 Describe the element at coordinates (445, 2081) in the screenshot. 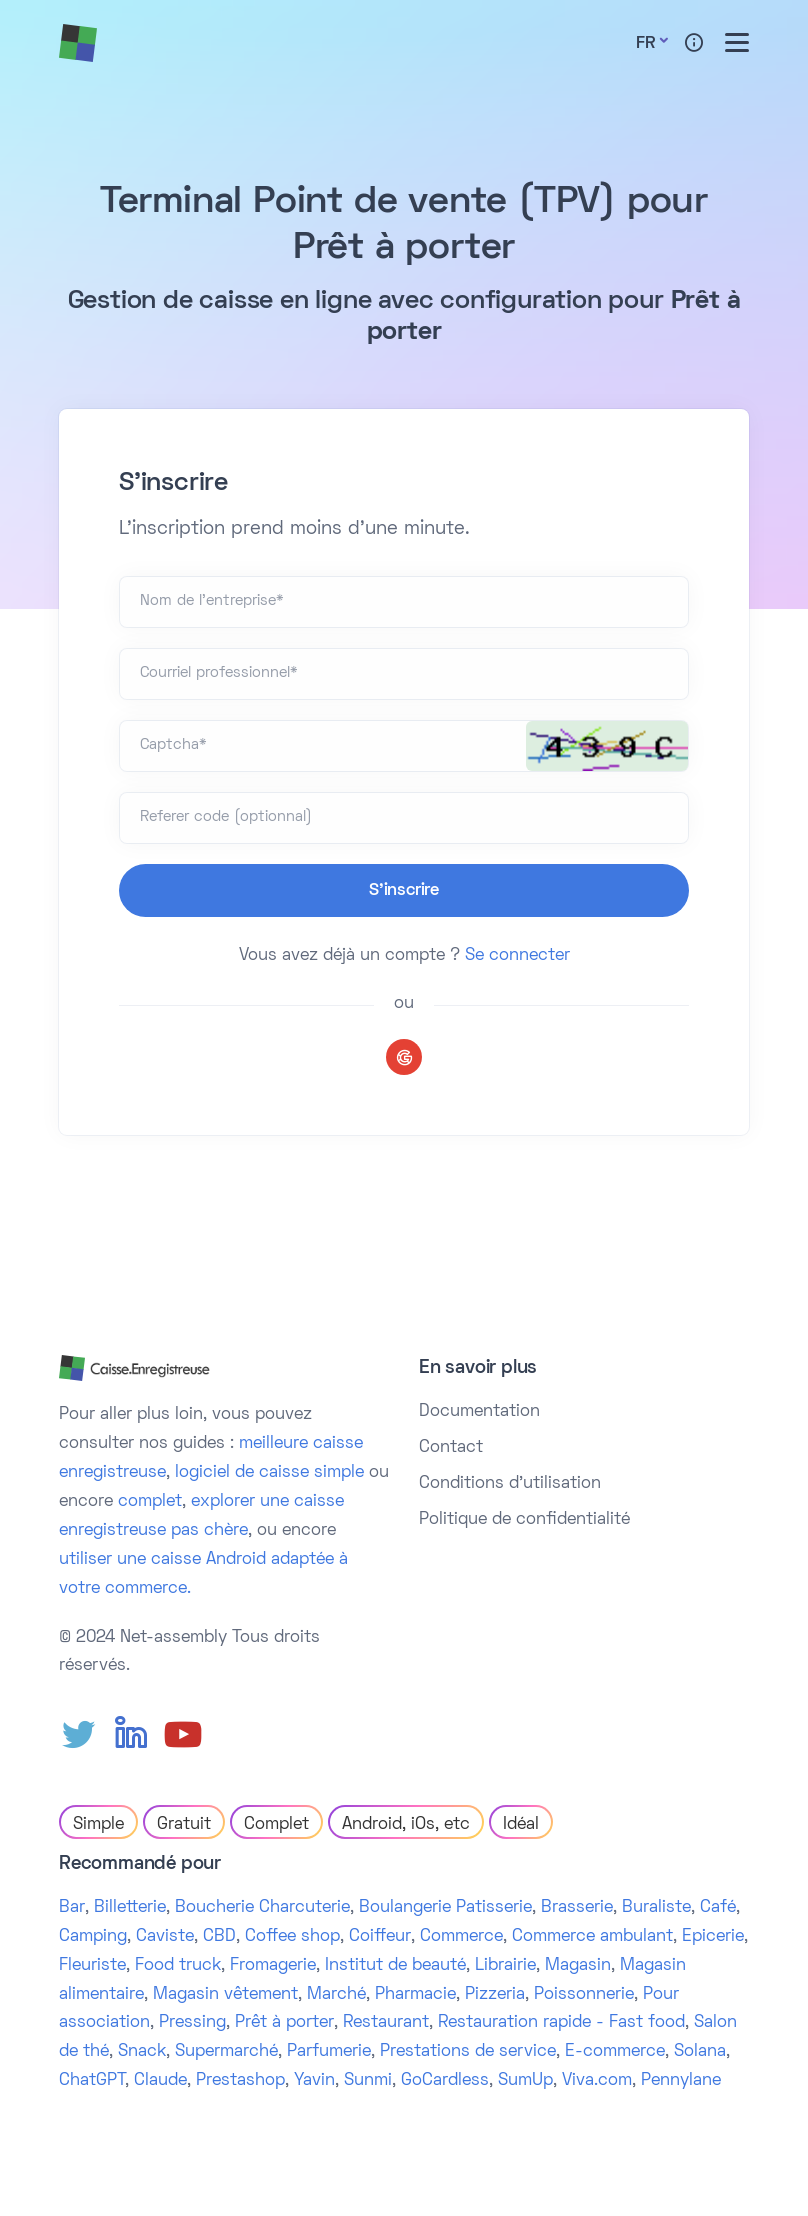

I see `GoCardless` at that location.